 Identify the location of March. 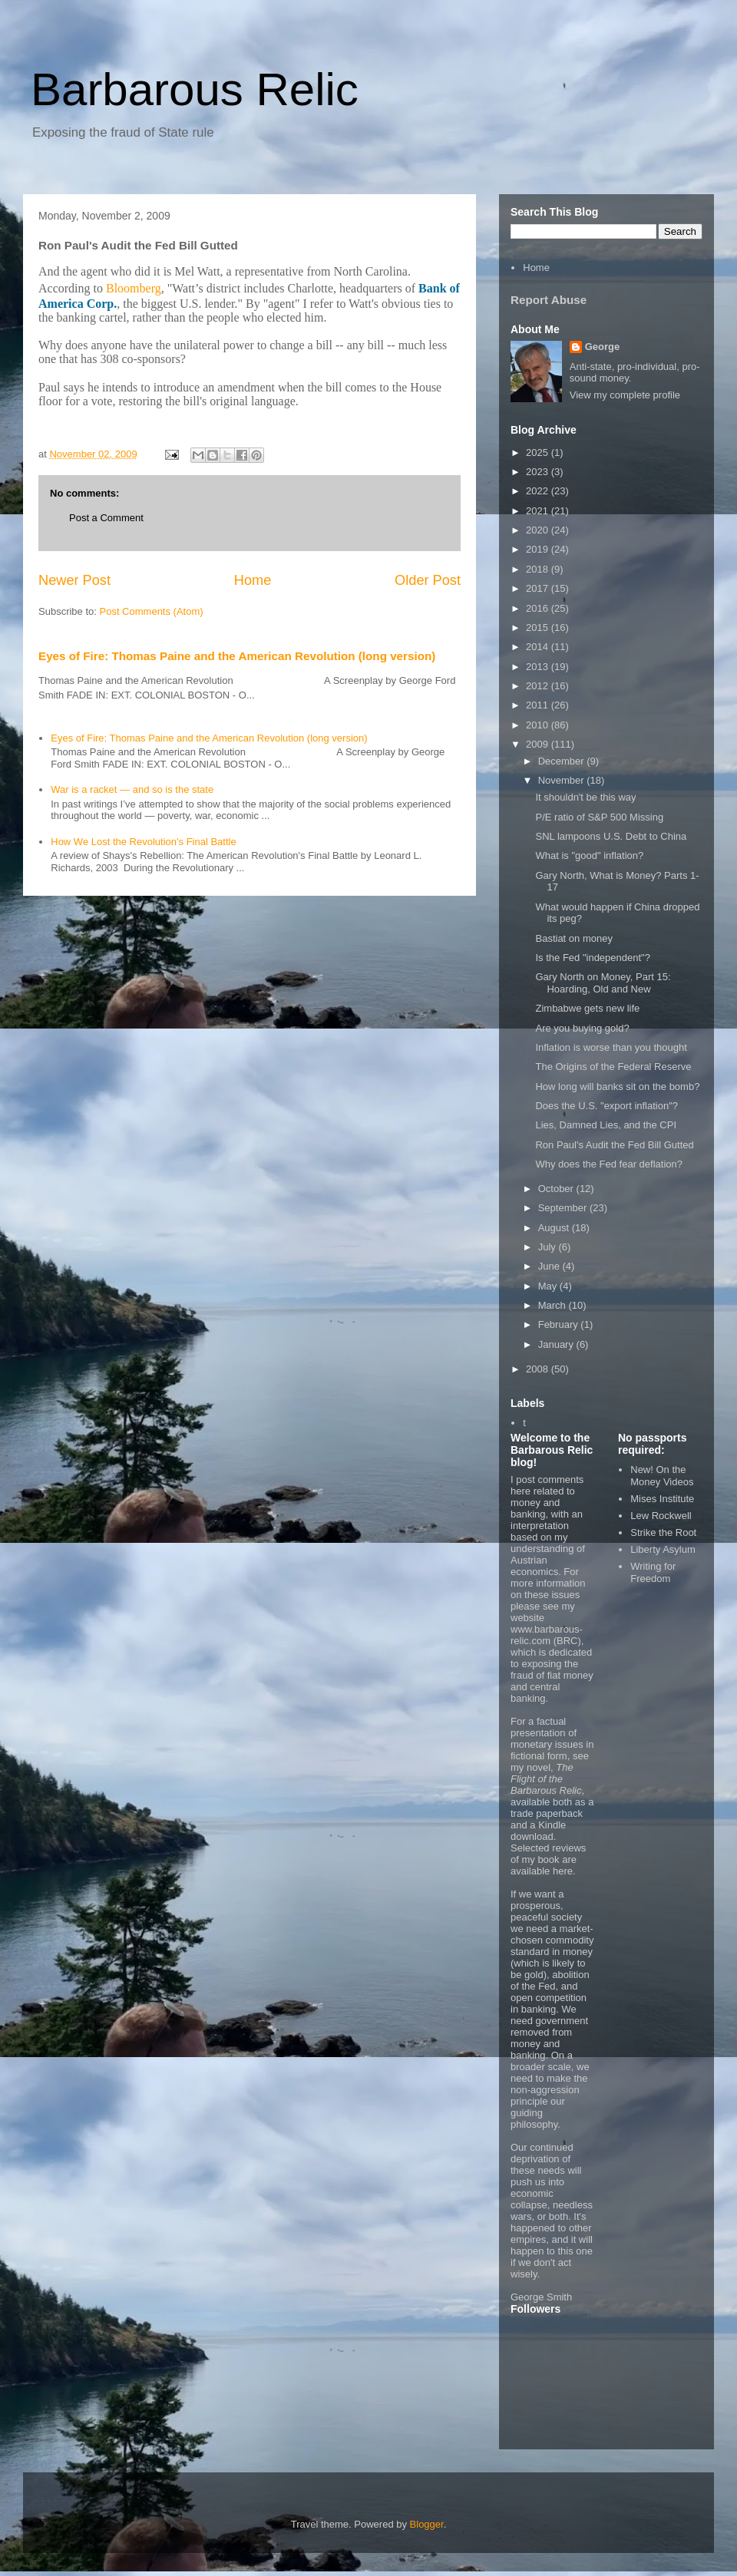
(553, 1305).